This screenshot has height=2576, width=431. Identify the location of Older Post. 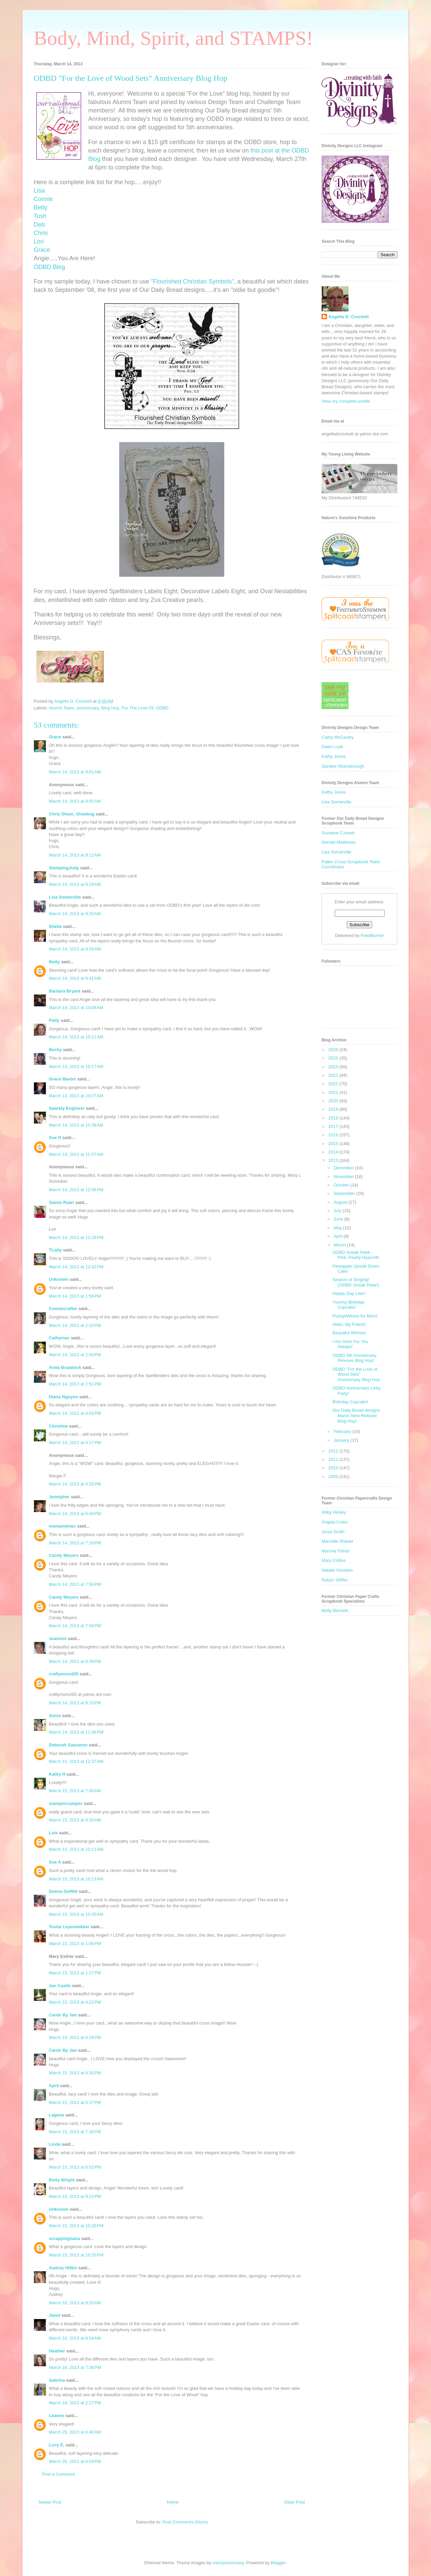
(294, 2502).